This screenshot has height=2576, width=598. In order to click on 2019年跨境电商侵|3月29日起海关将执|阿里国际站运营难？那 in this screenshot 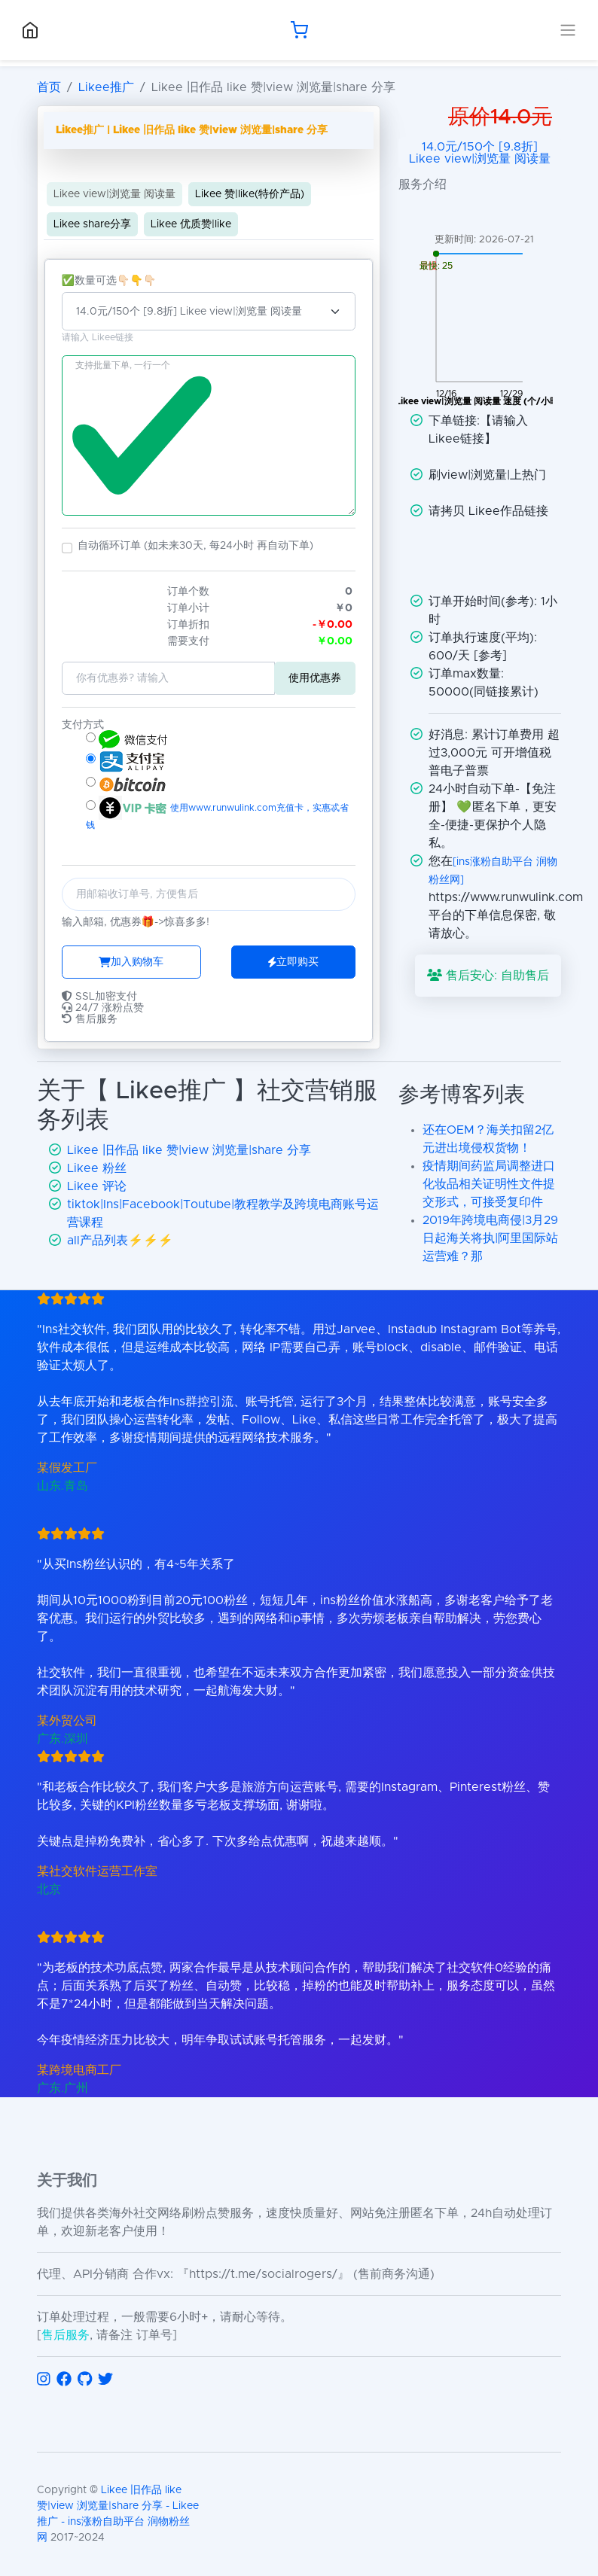, I will do `click(490, 1238)`.